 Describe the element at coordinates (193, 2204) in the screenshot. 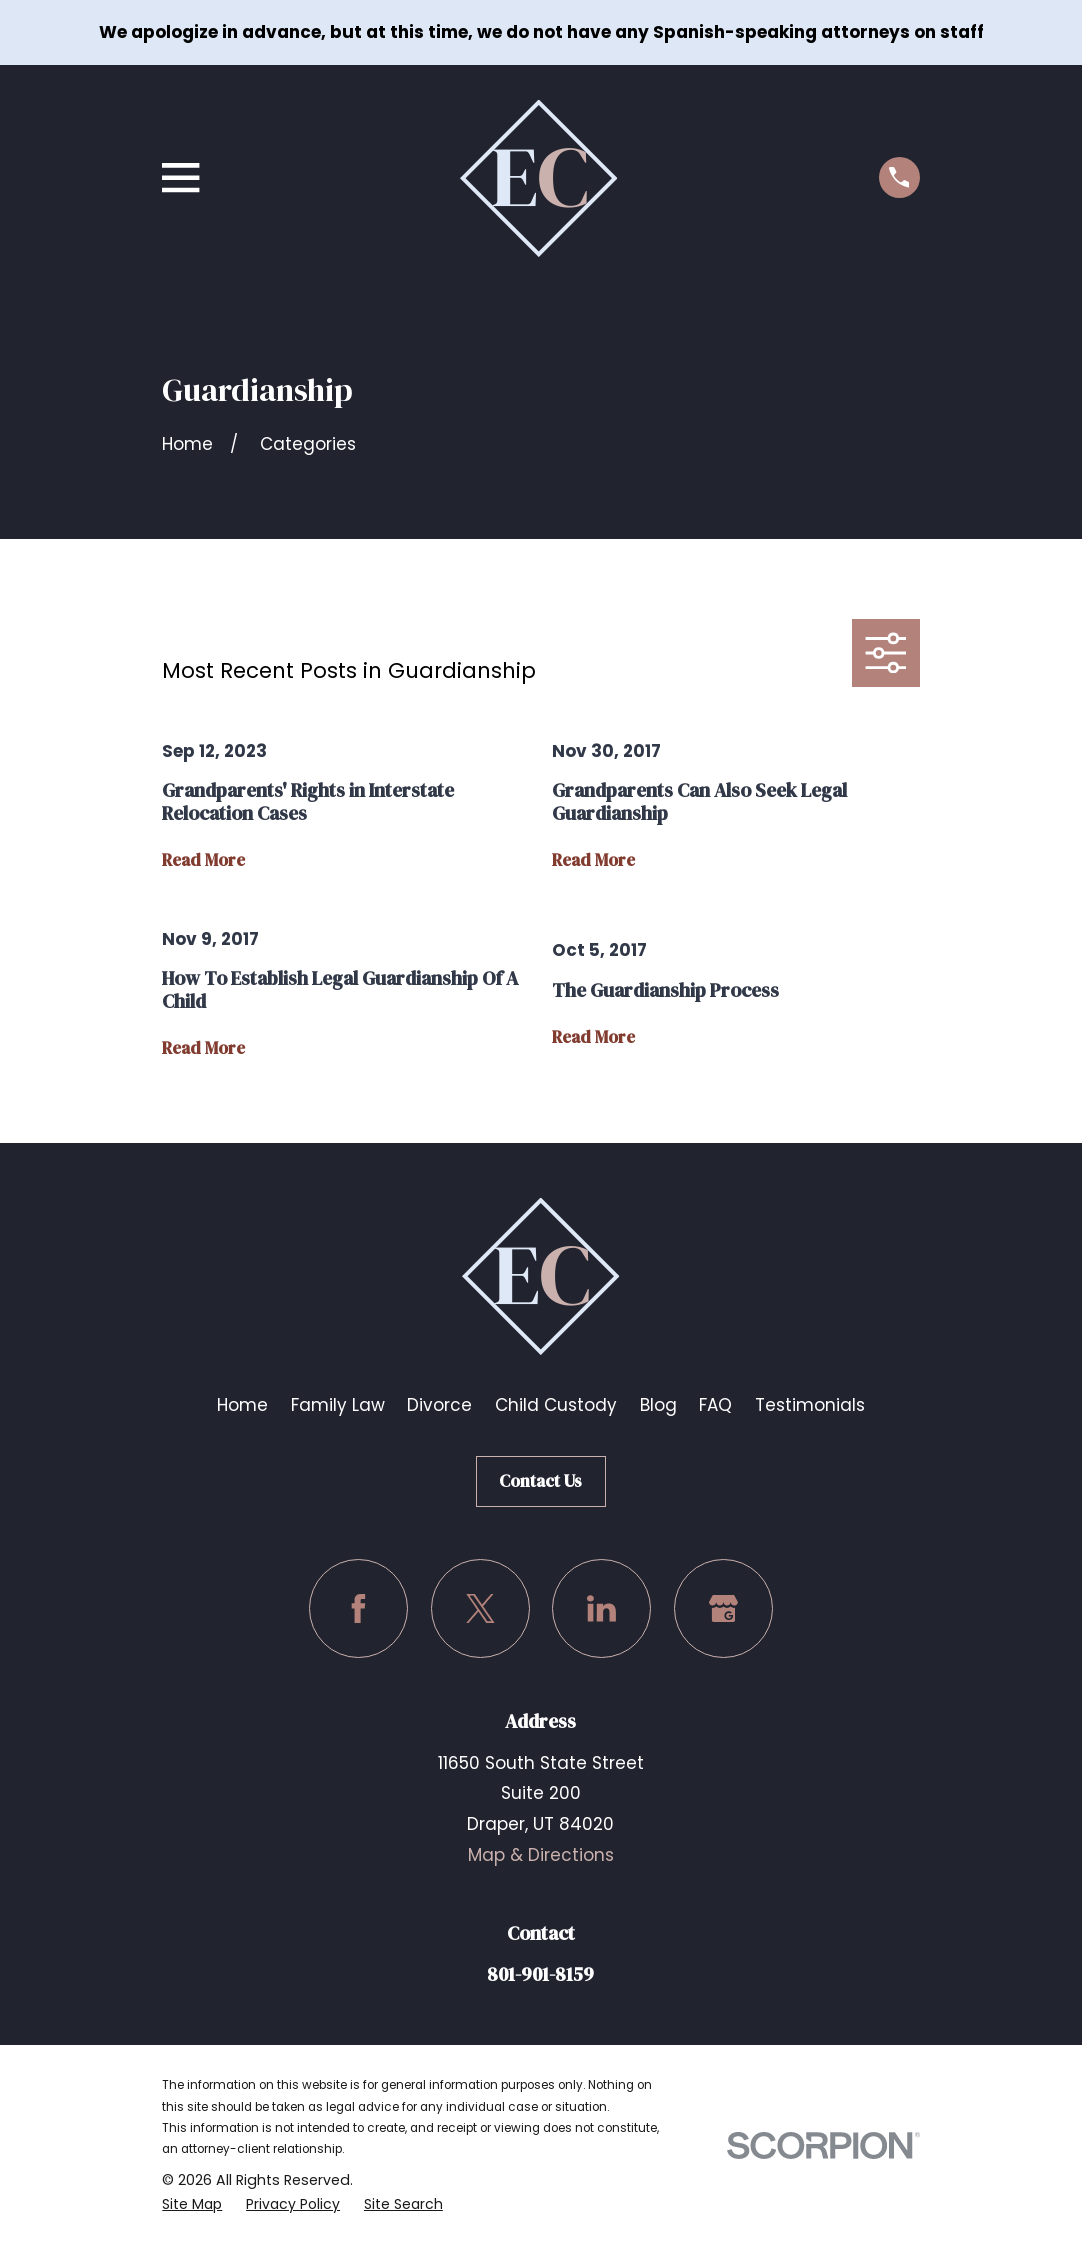

I see `[menuitem]` at that location.